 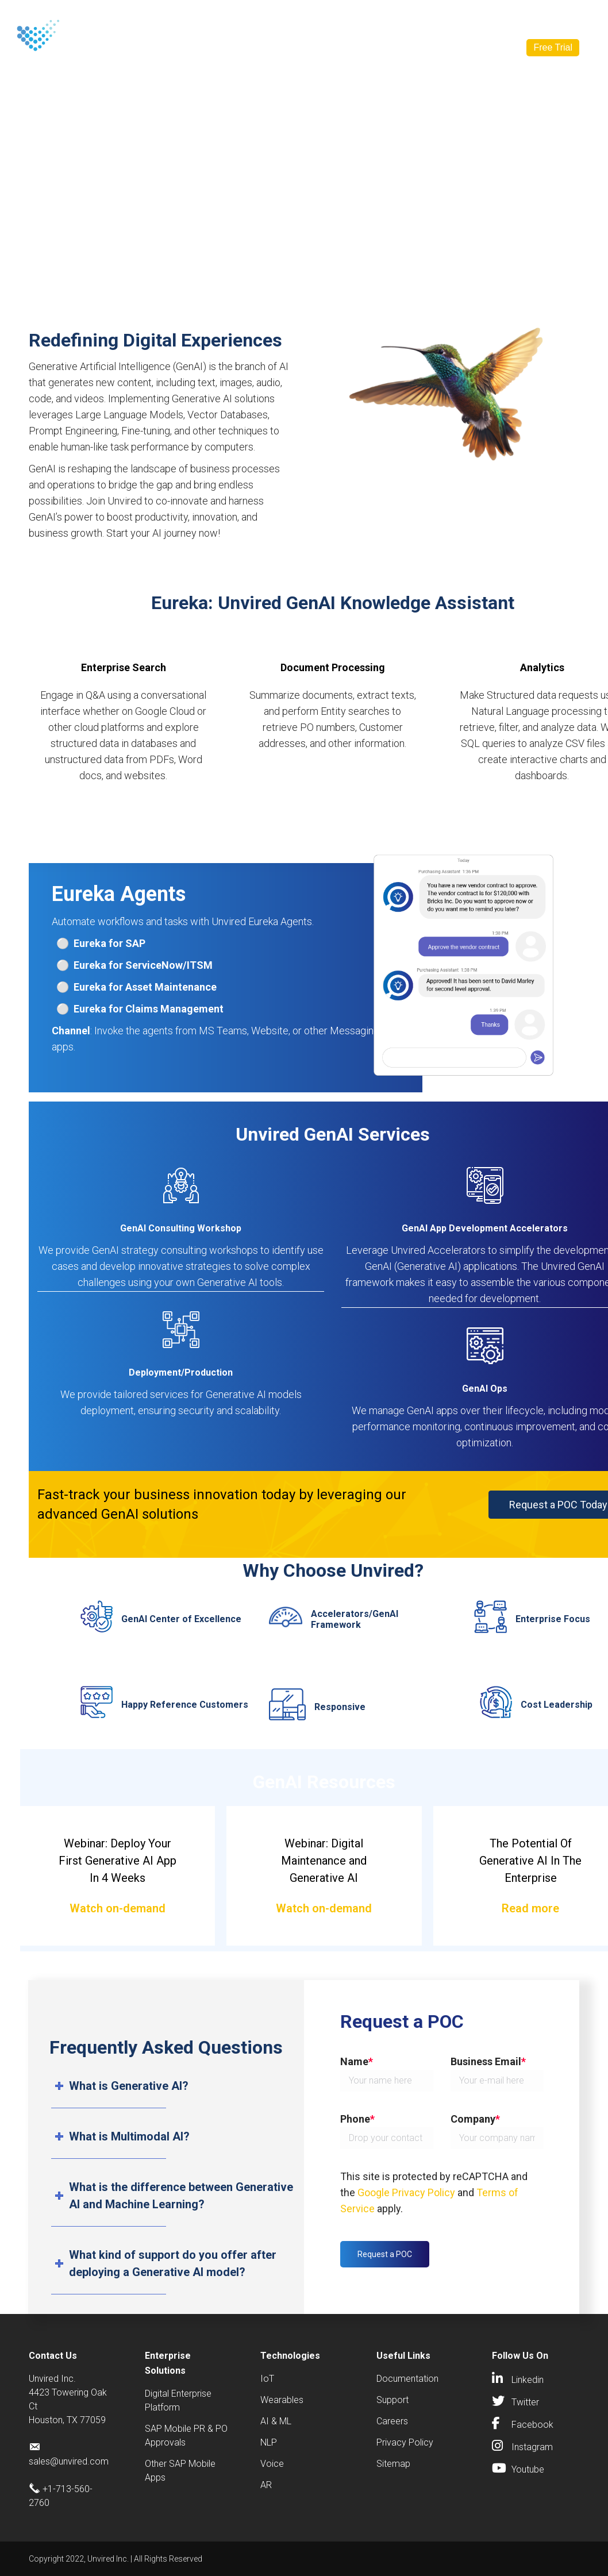 What do you see at coordinates (206, 47) in the screenshot?
I see `Solutions` at bounding box center [206, 47].